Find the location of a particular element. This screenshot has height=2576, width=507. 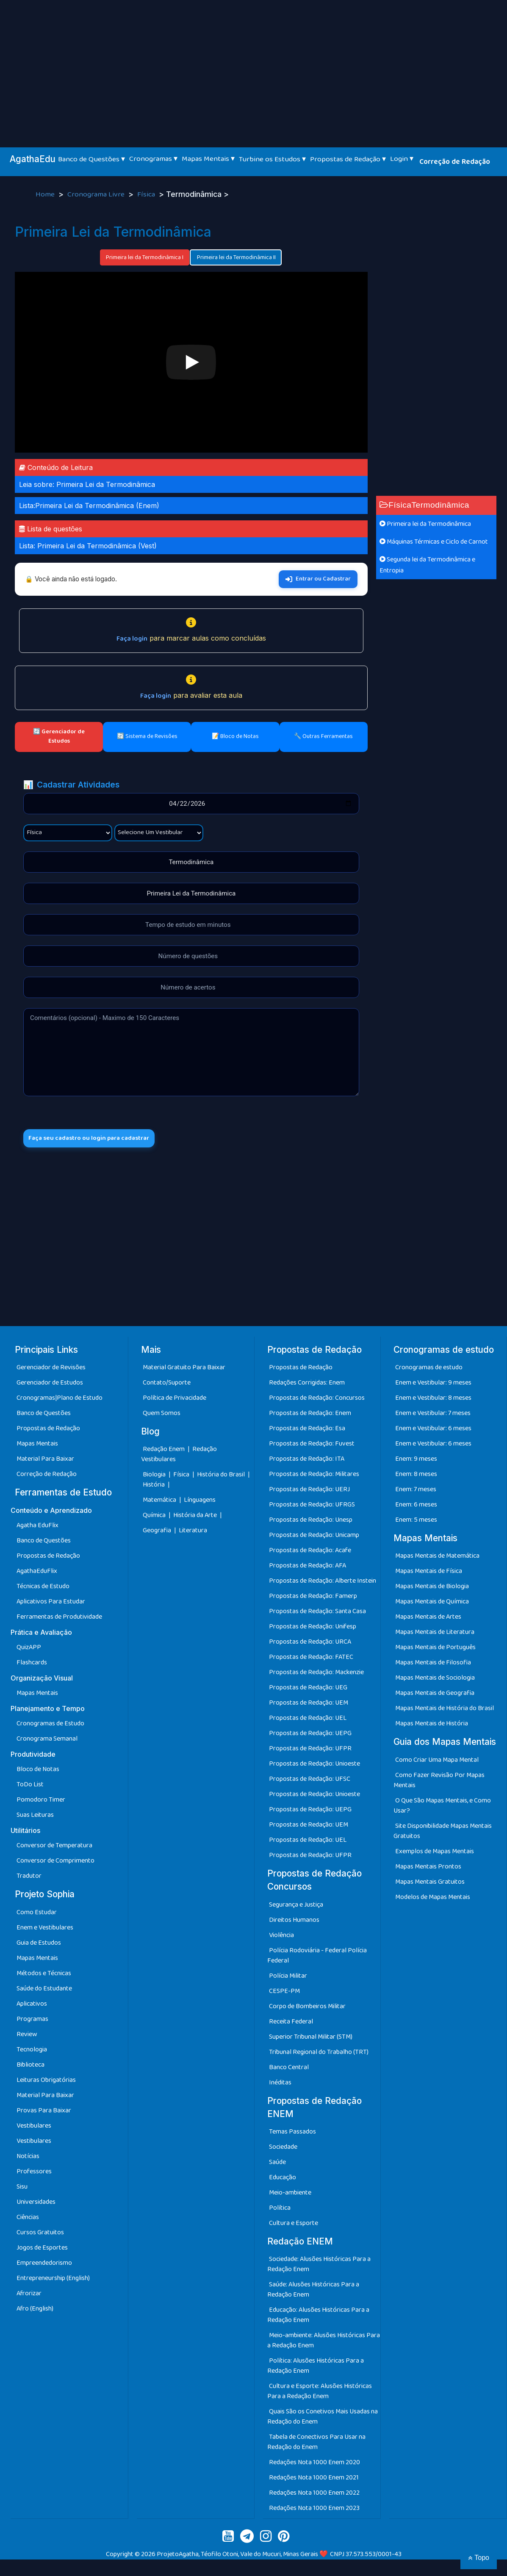

Receita Federal is located at coordinates (291, 2023).